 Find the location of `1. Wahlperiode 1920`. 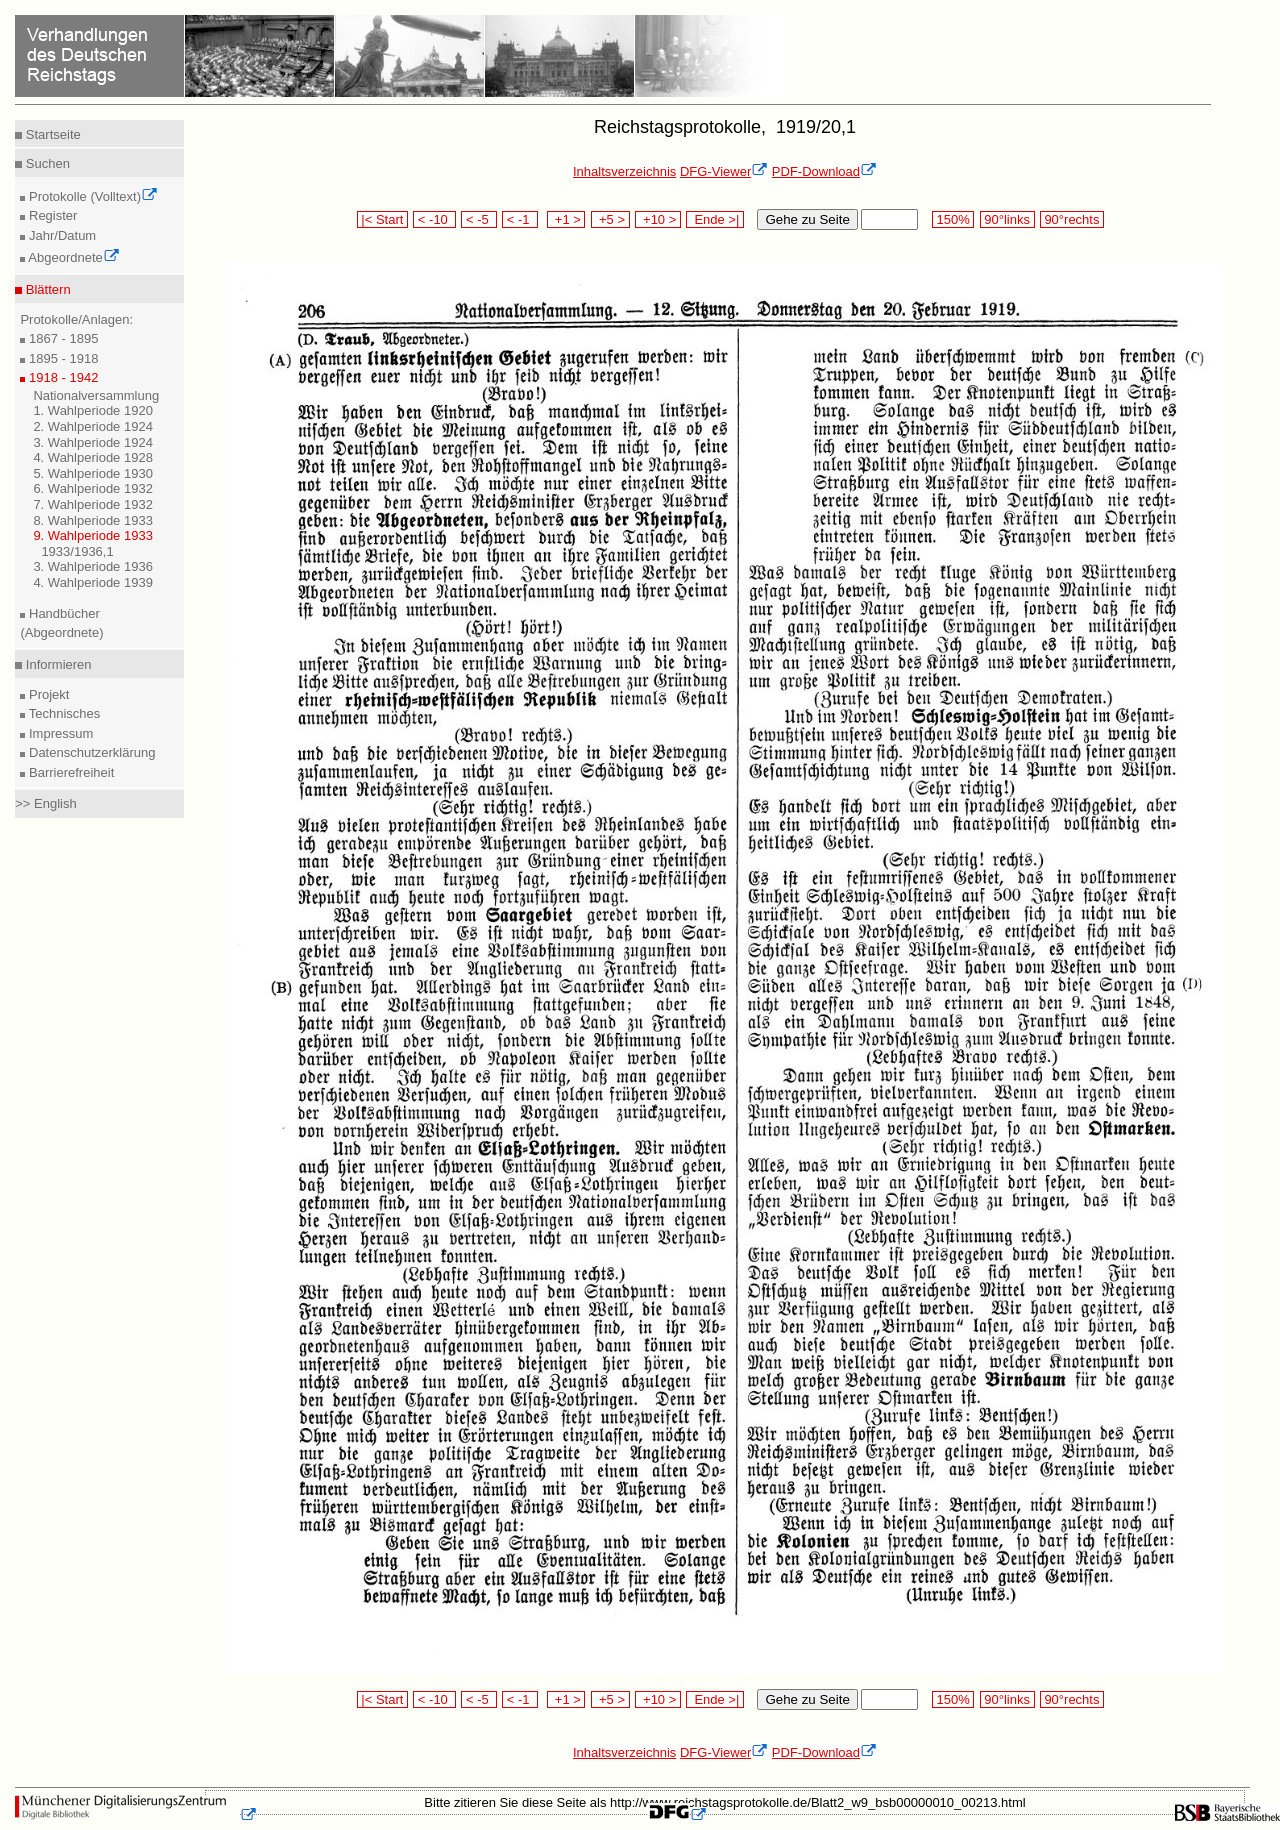

1. Wahlperiode 1920 is located at coordinates (93, 410).